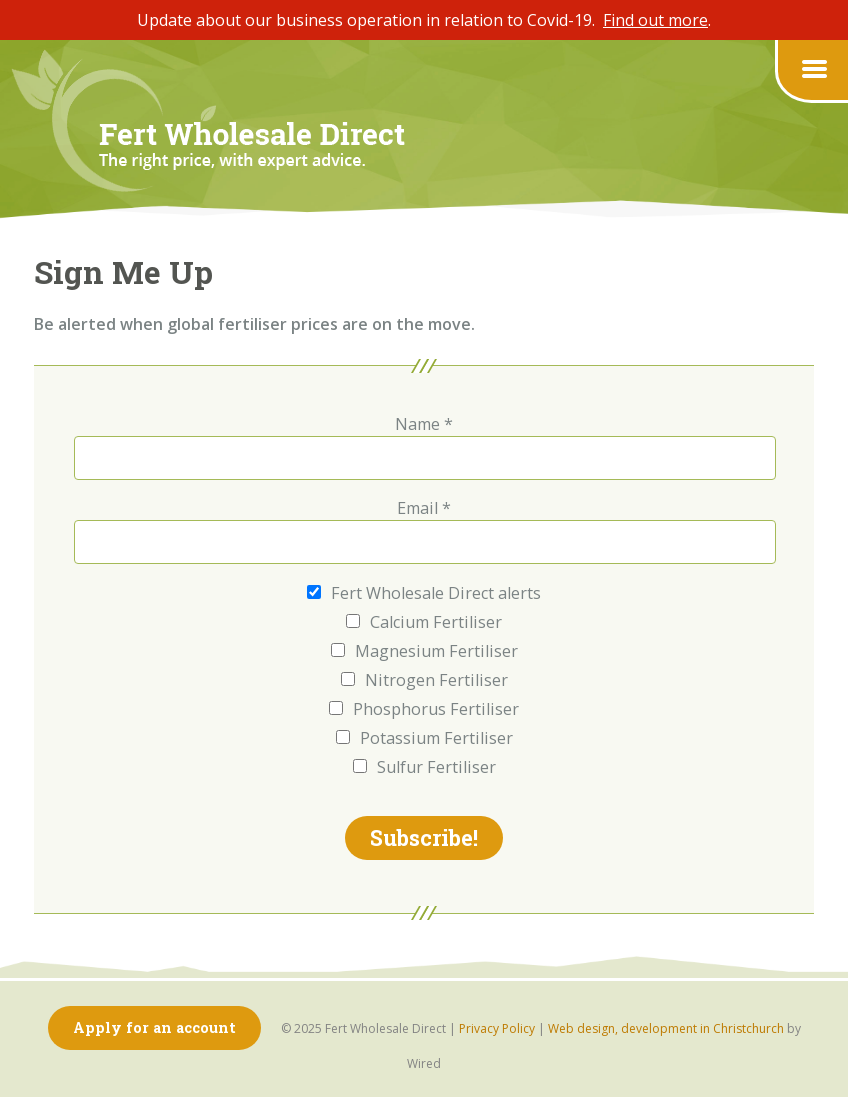 This screenshot has width=848, height=1097. I want to click on Privacy Policy, so click(497, 1028).